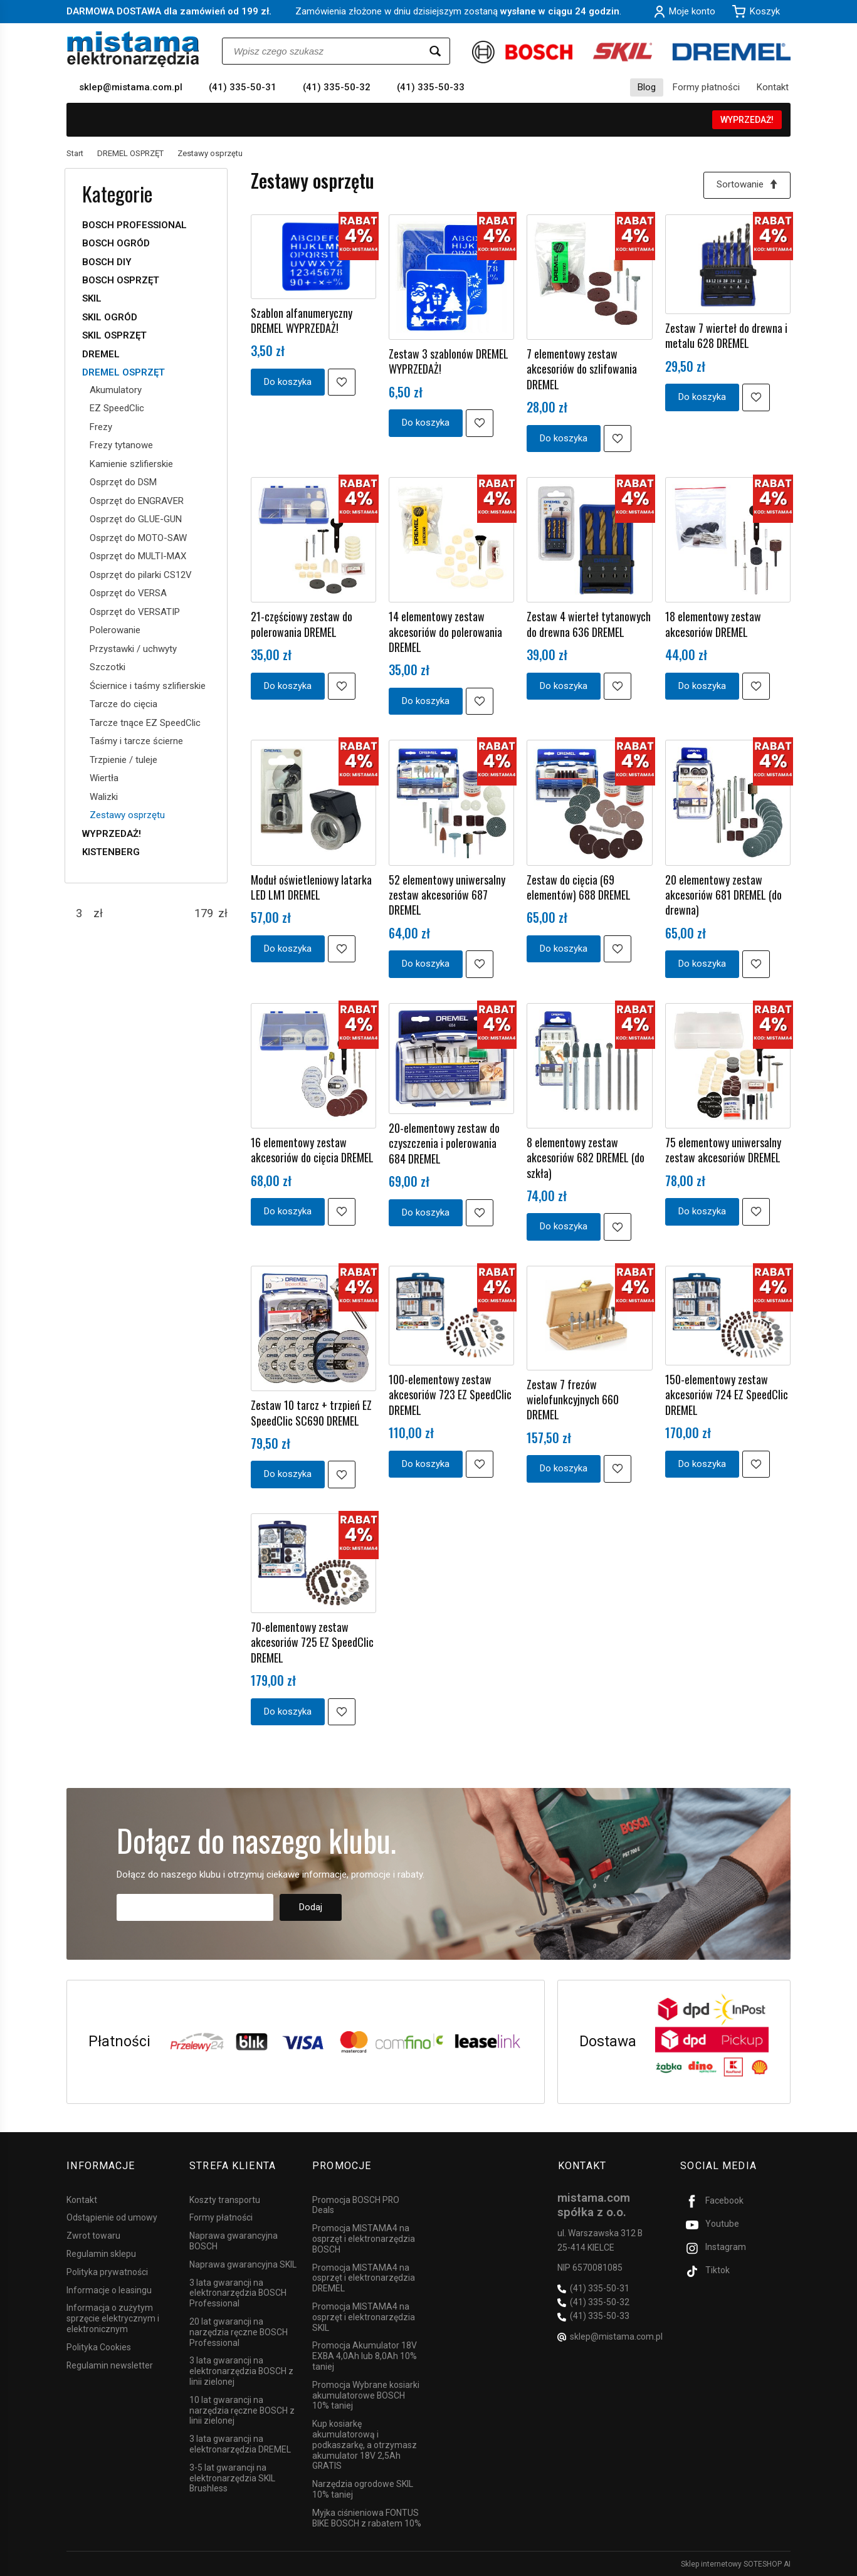 This screenshot has height=2576, width=857. Describe the element at coordinates (128, 593) in the screenshot. I see `Osprzęt do VERSA` at that location.